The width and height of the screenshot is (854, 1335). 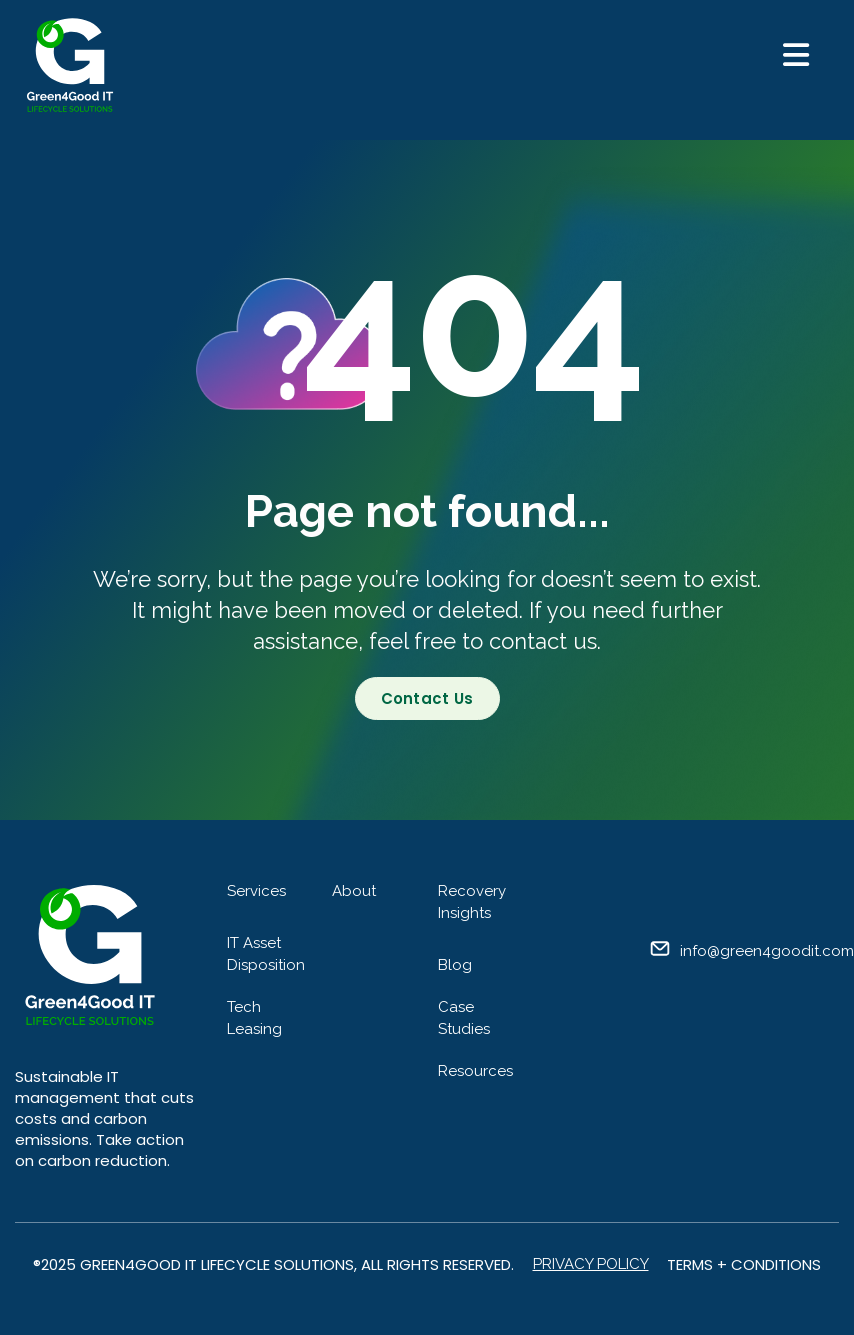 I want to click on Blog [menuitem], so click(x=455, y=965).